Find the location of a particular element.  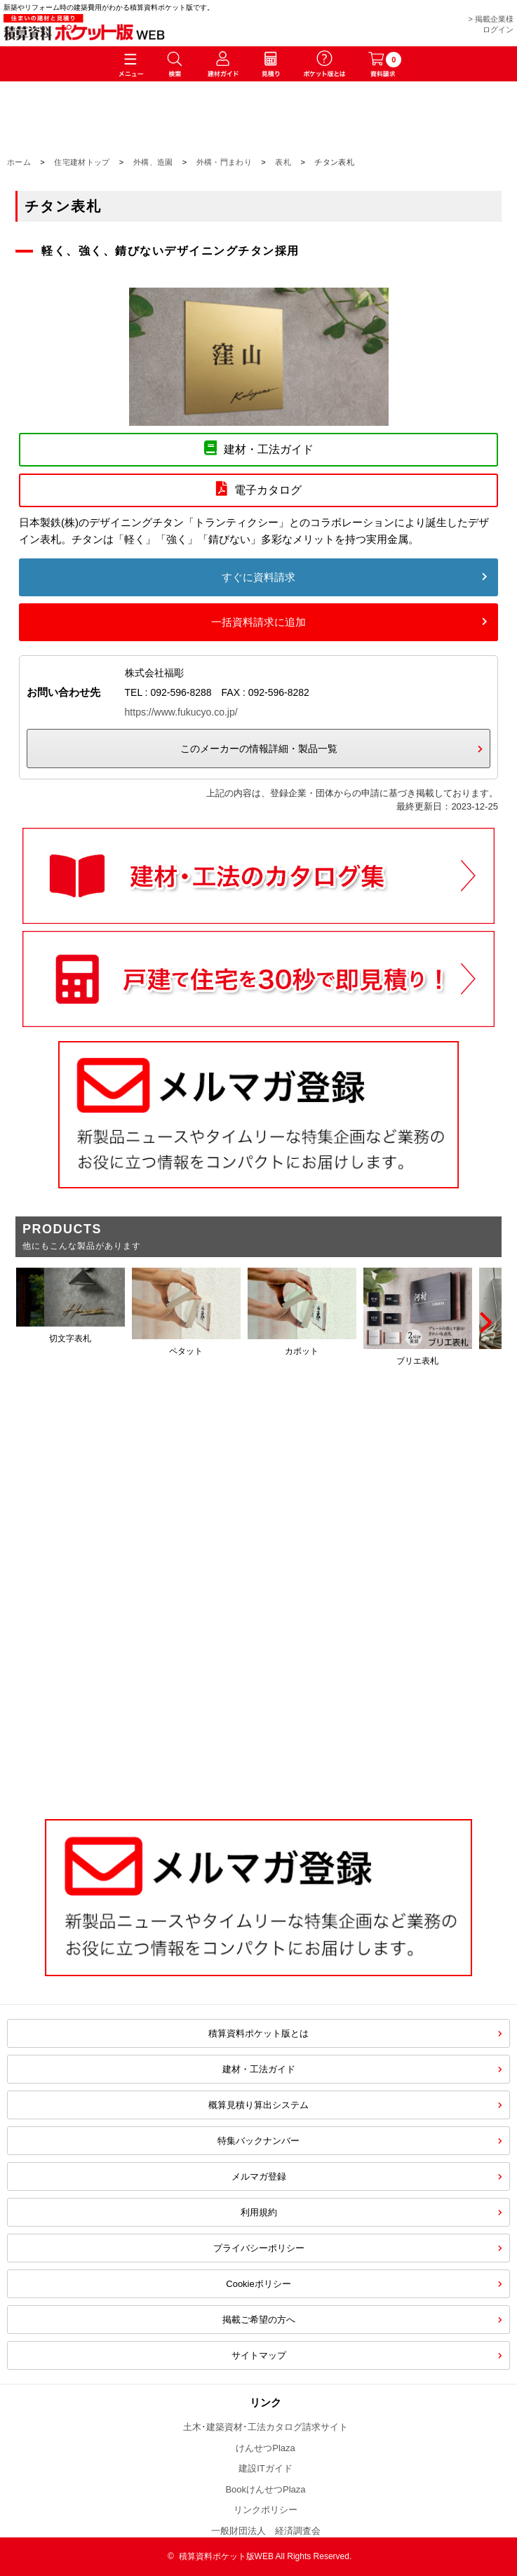

[Advertisement] is located at coordinates (258, 1686).